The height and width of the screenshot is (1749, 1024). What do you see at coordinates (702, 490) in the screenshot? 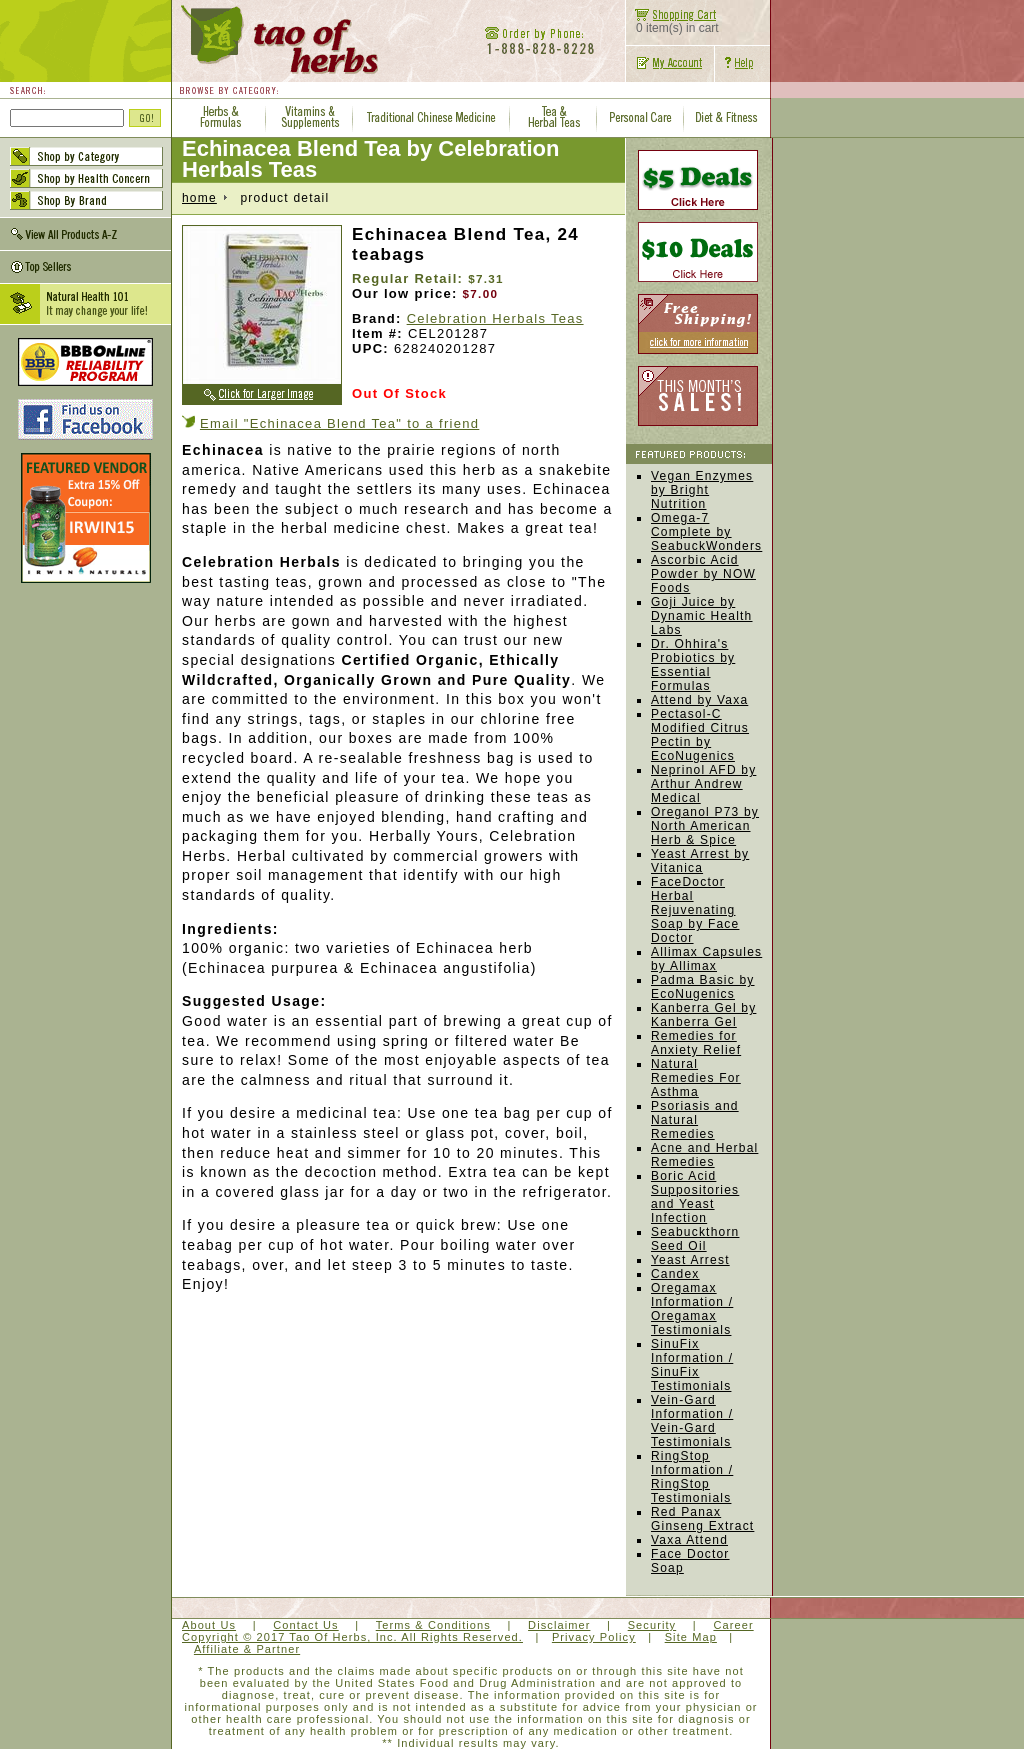
I see `Vegan Enzymes by Bright Nutrition` at bounding box center [702, 490].